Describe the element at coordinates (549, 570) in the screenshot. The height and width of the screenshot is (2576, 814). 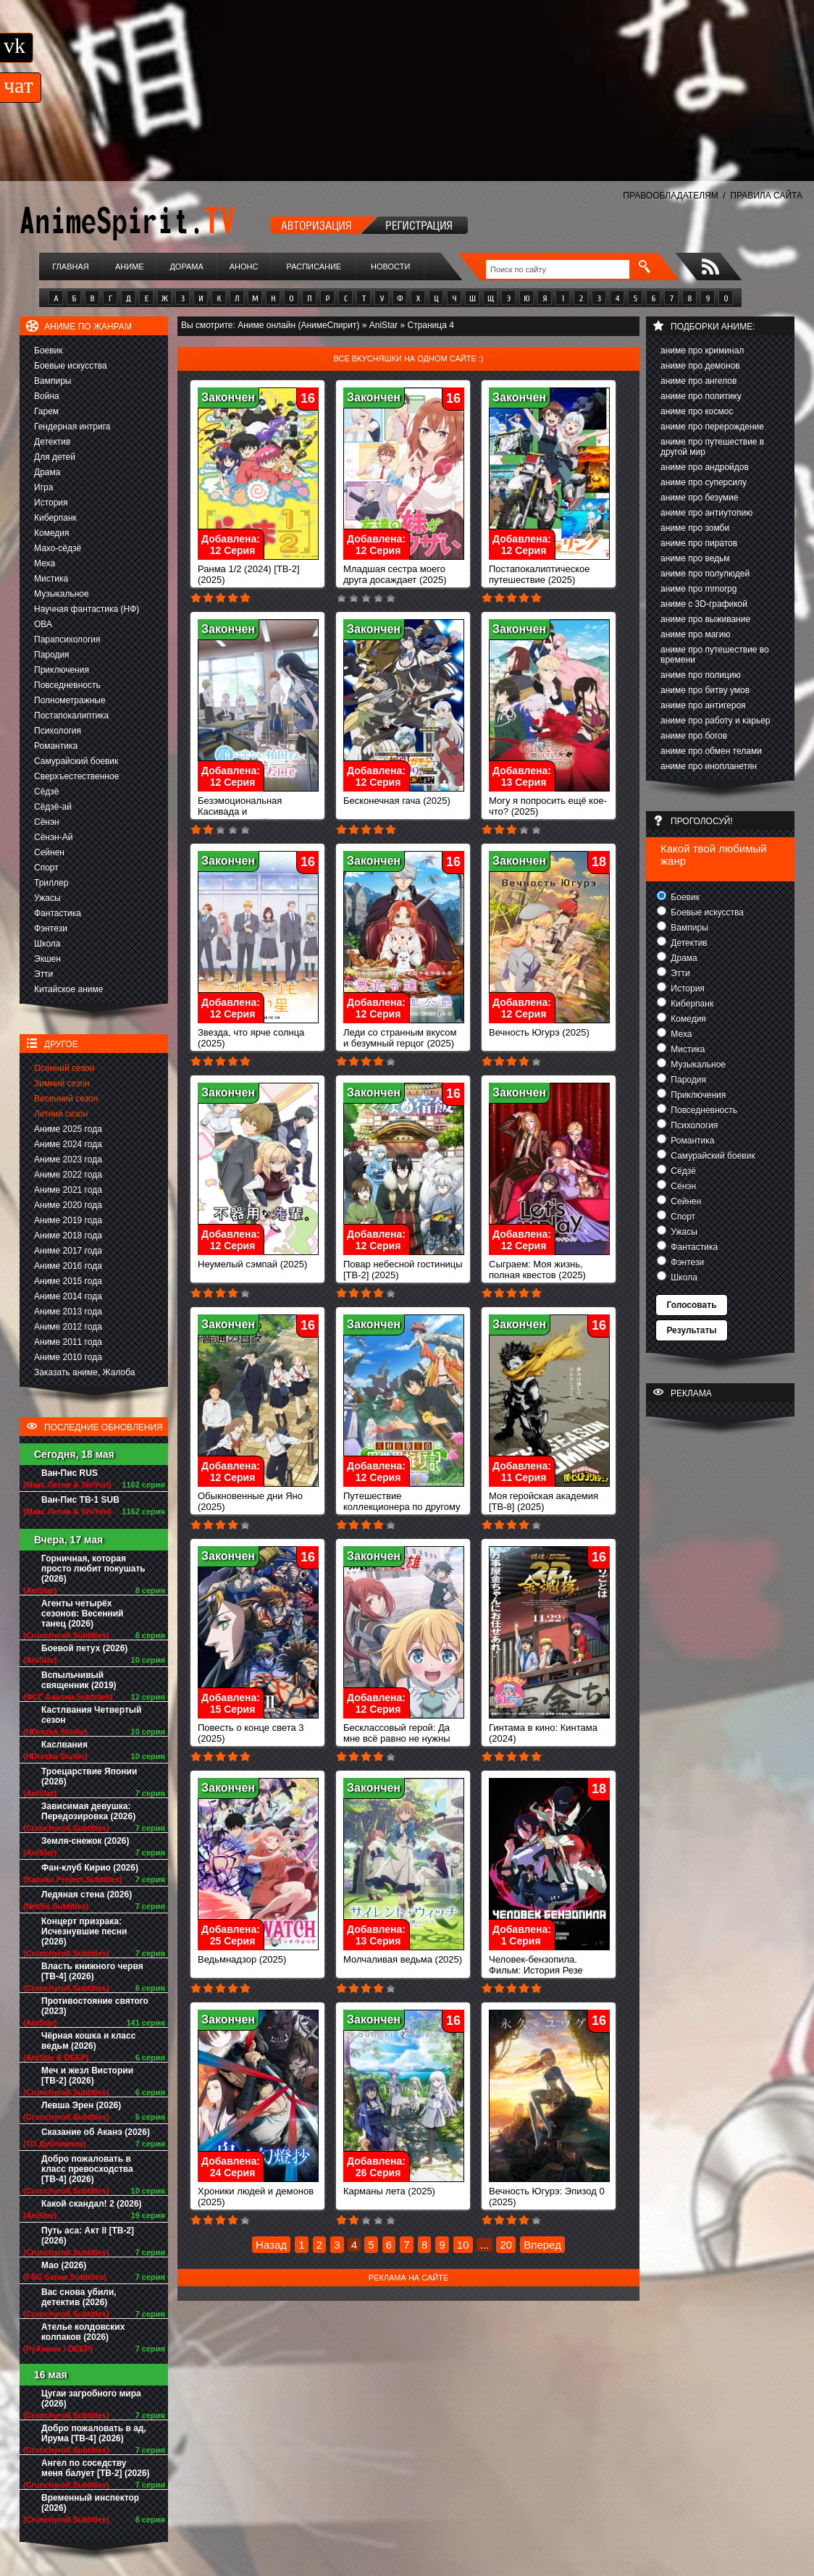
I see `Постапокалиптическое путешествие (2025)` at that location.